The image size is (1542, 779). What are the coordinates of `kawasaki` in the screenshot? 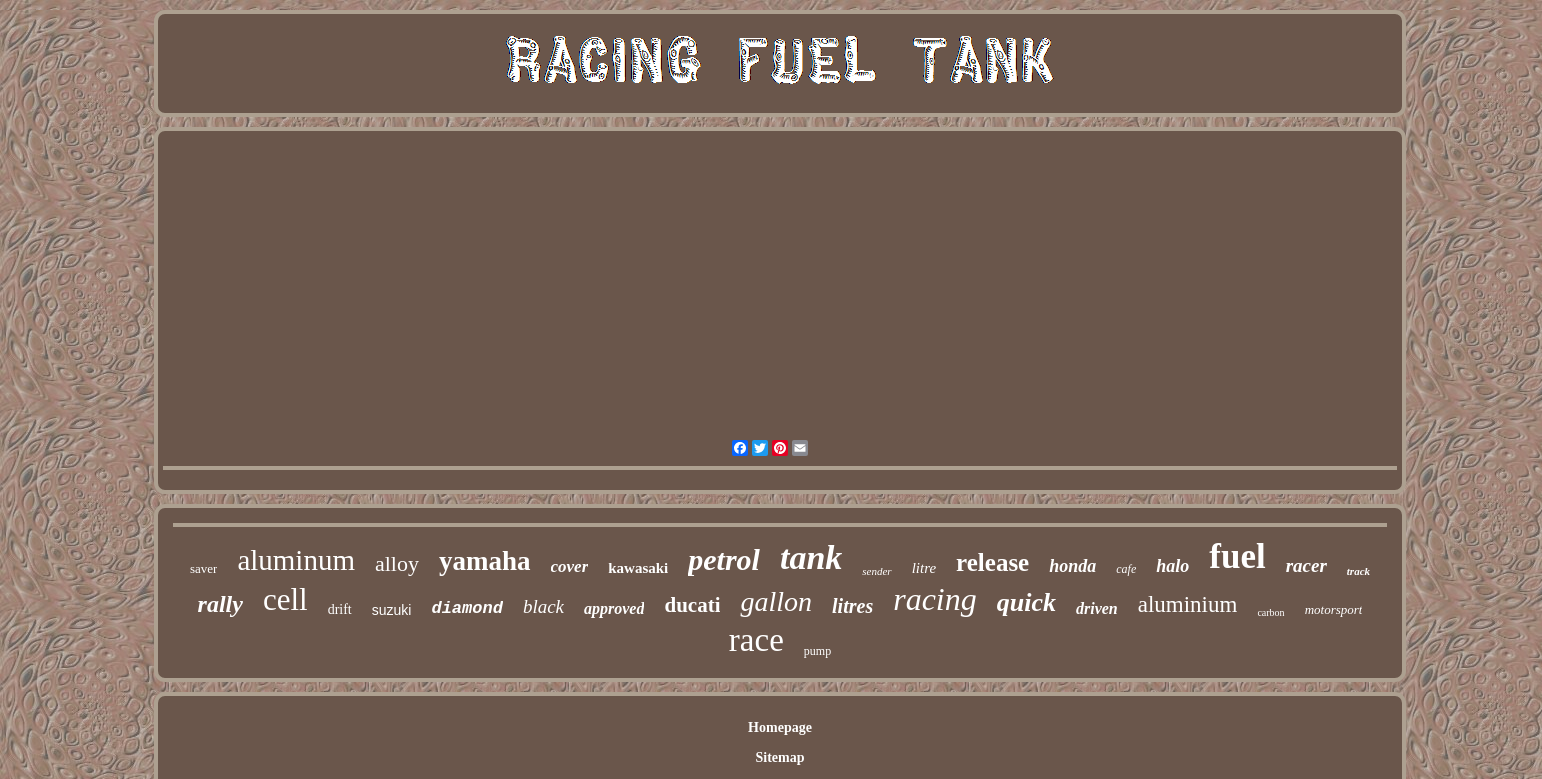 It's located at (638, 568).